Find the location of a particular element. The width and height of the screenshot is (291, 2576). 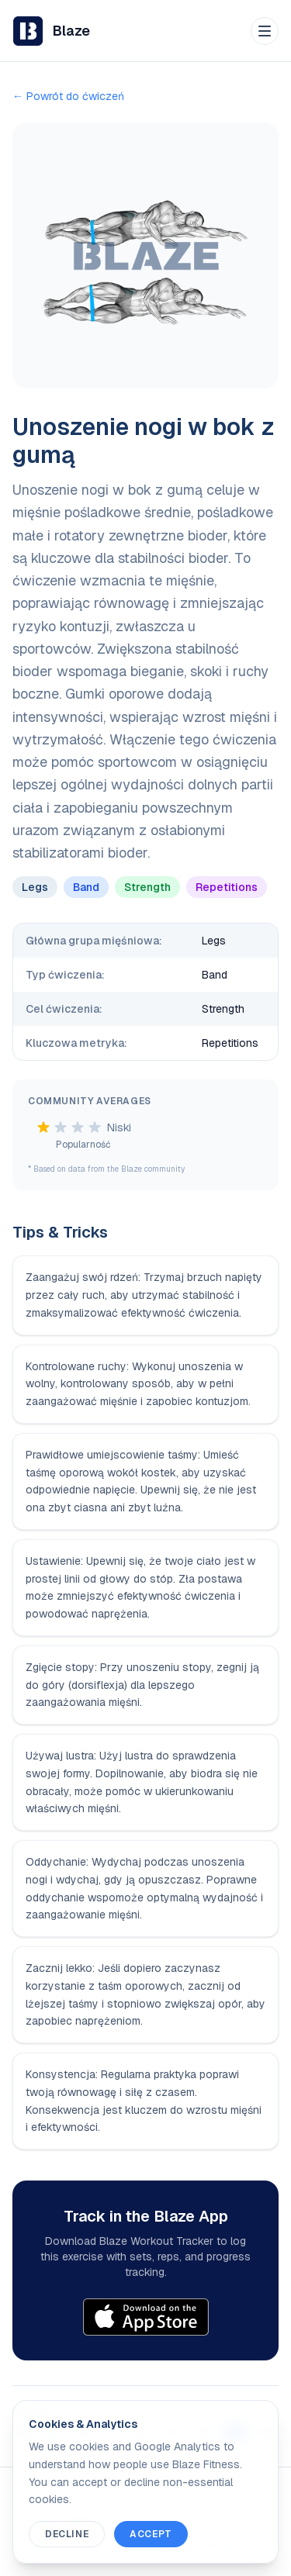

Decline is located at coordinates (66, 2534).